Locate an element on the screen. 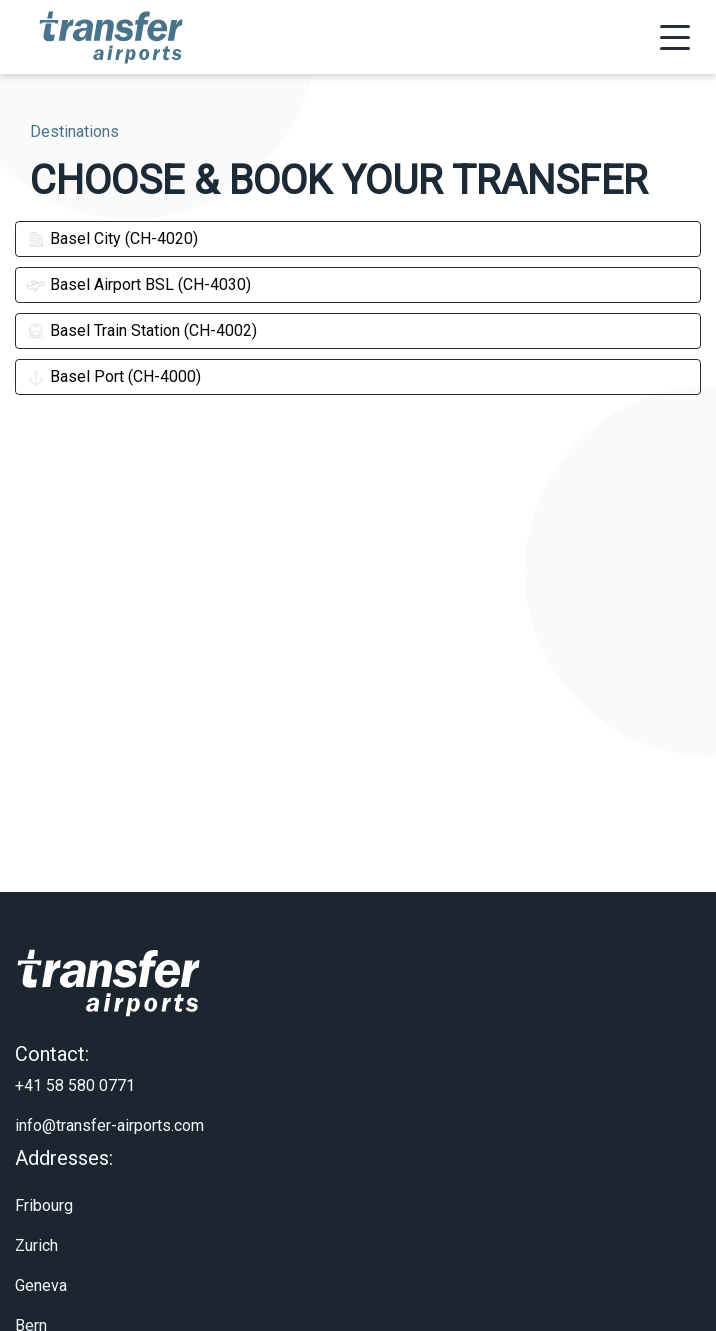 Image resolution: width=716 pixels, height=1331 pixels. Zurich is located at coordinates (36, 1226).